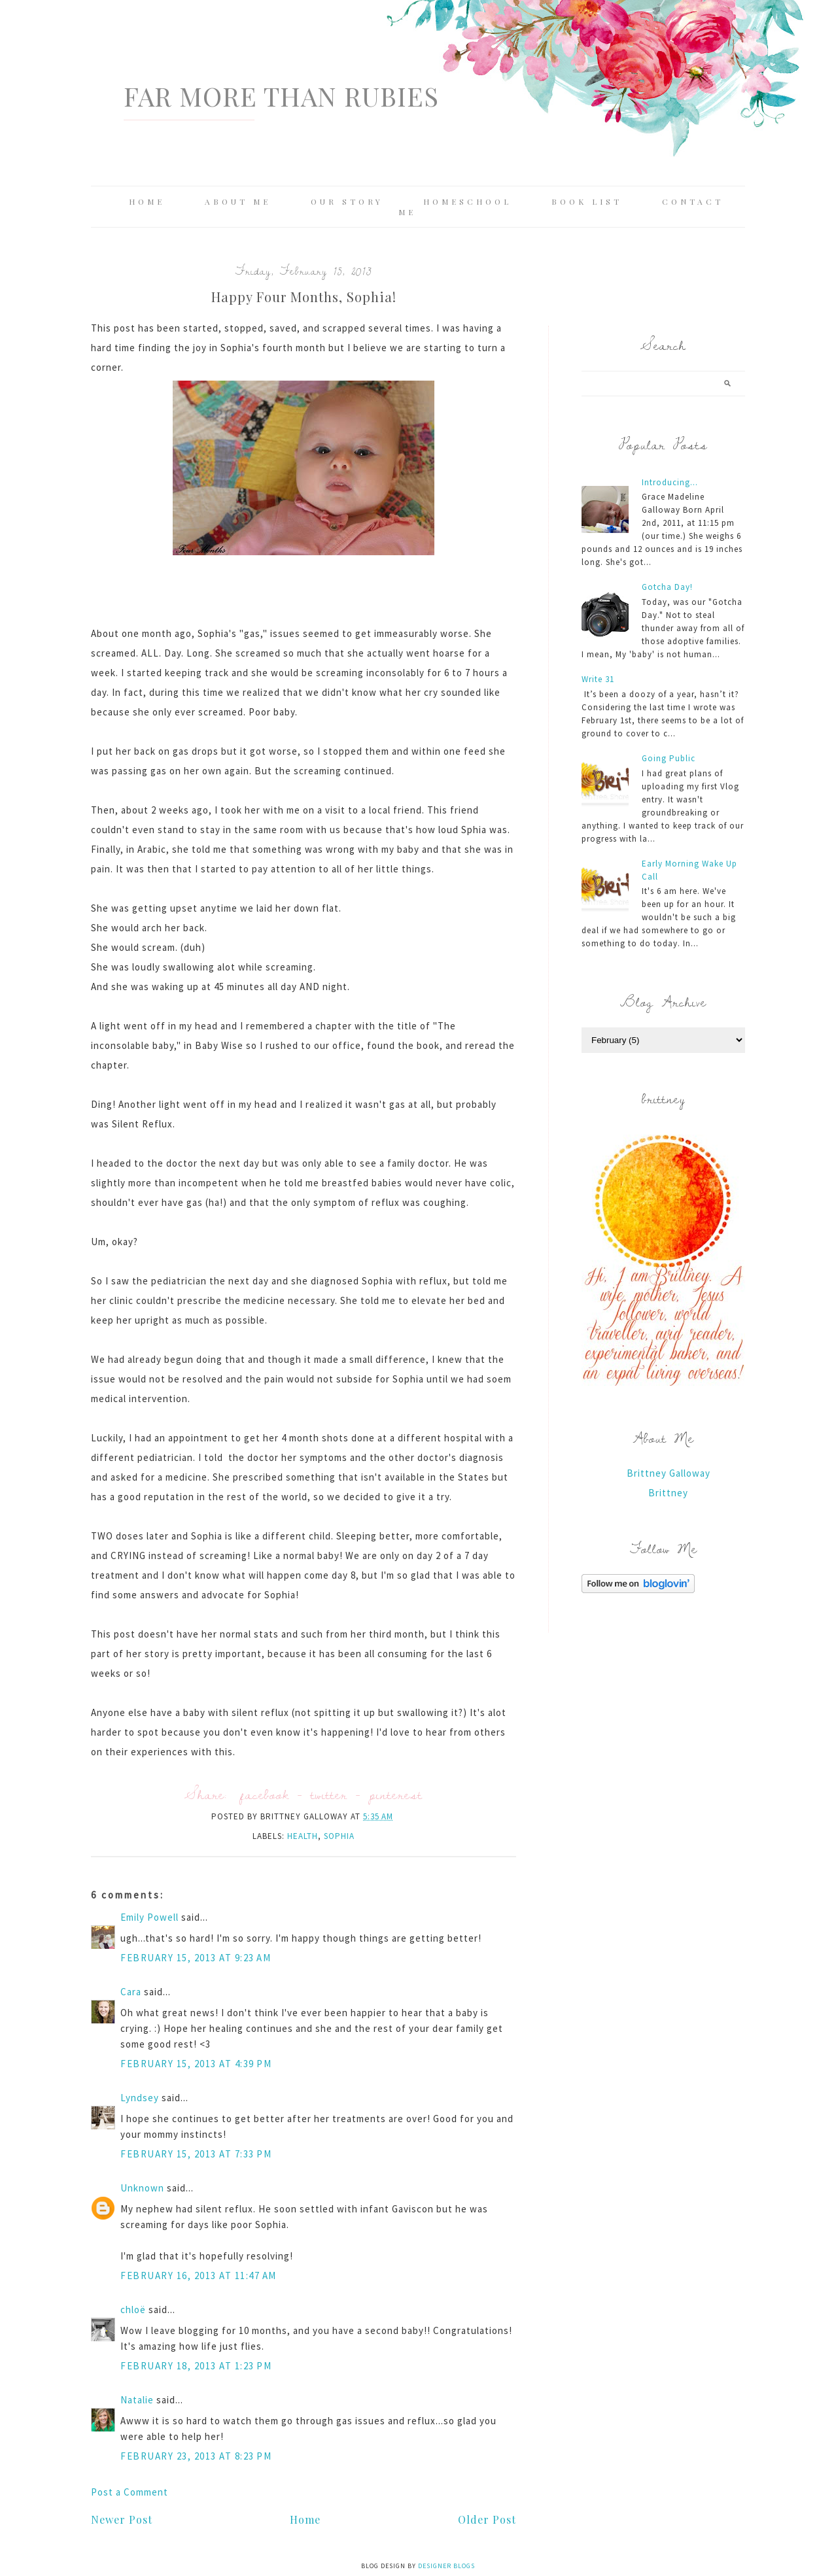  Describe the element at coordinates (137, 2400) in the screenshot. I see `Natalie` at that location.